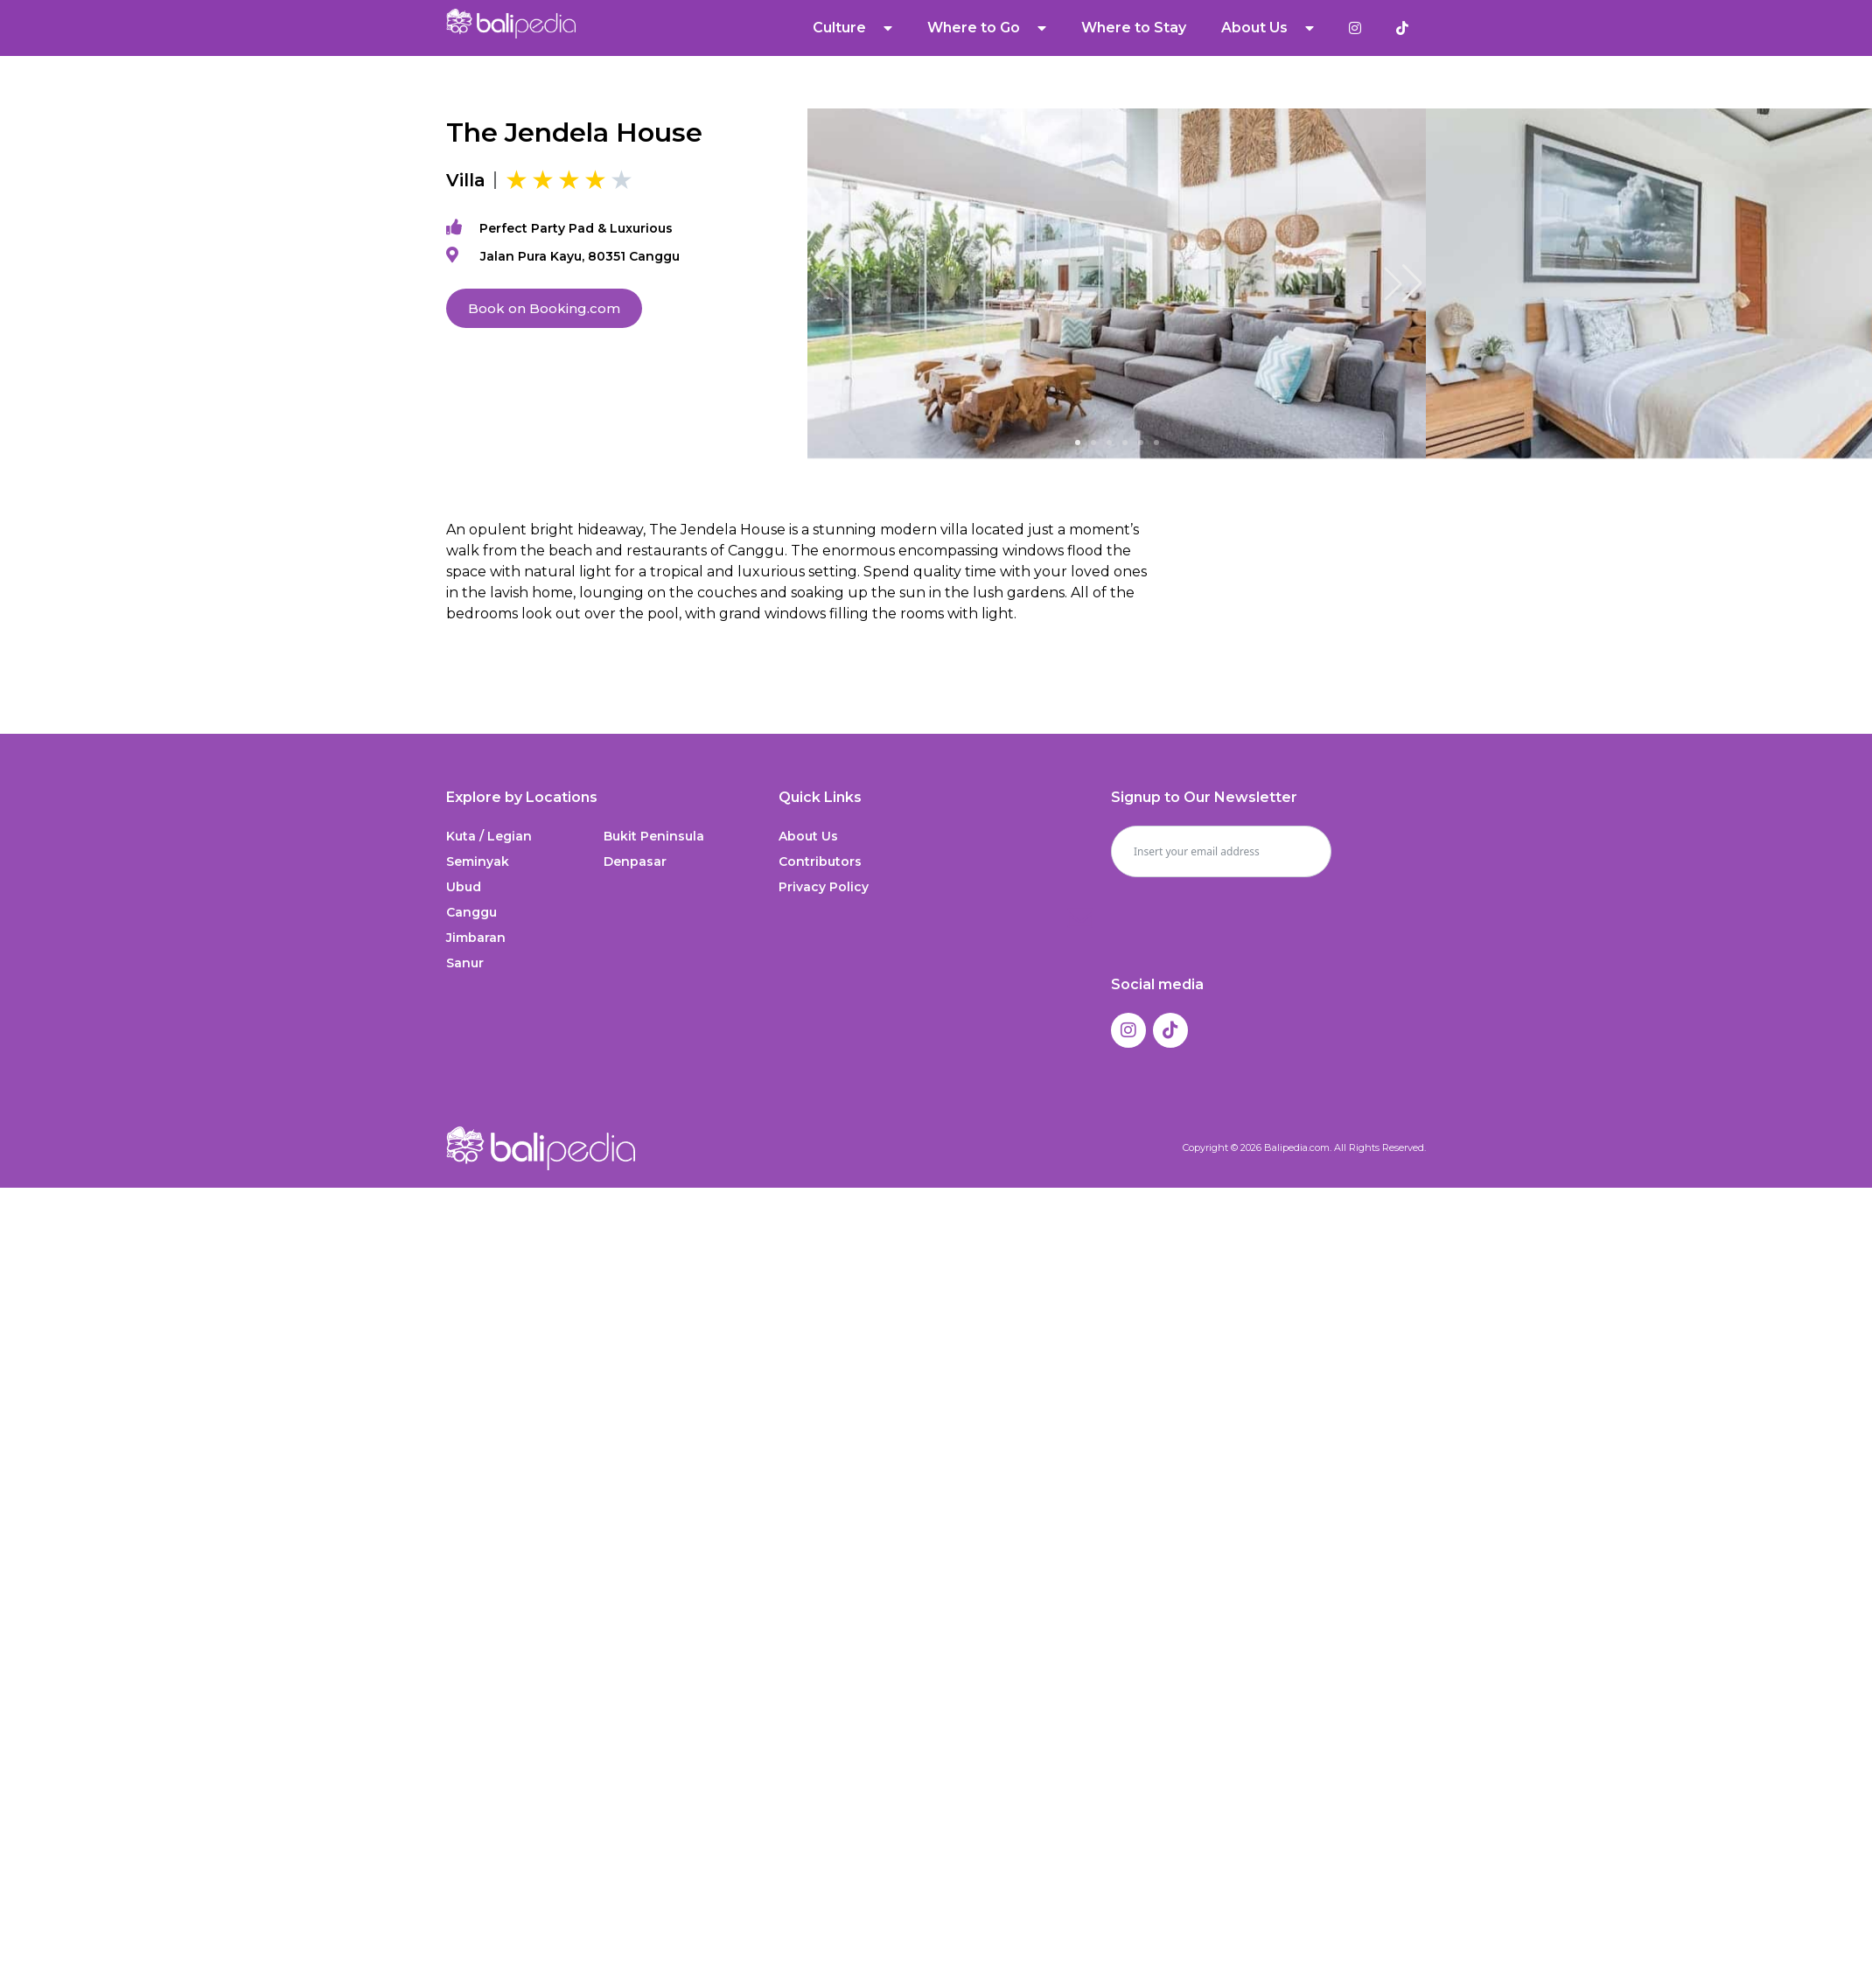 This screenshot has height=1988, width=1872. What do you see at coordinates (489, 836) in the screenshot?
I see `Kuta / Legian` at bounding box center [489, 836].